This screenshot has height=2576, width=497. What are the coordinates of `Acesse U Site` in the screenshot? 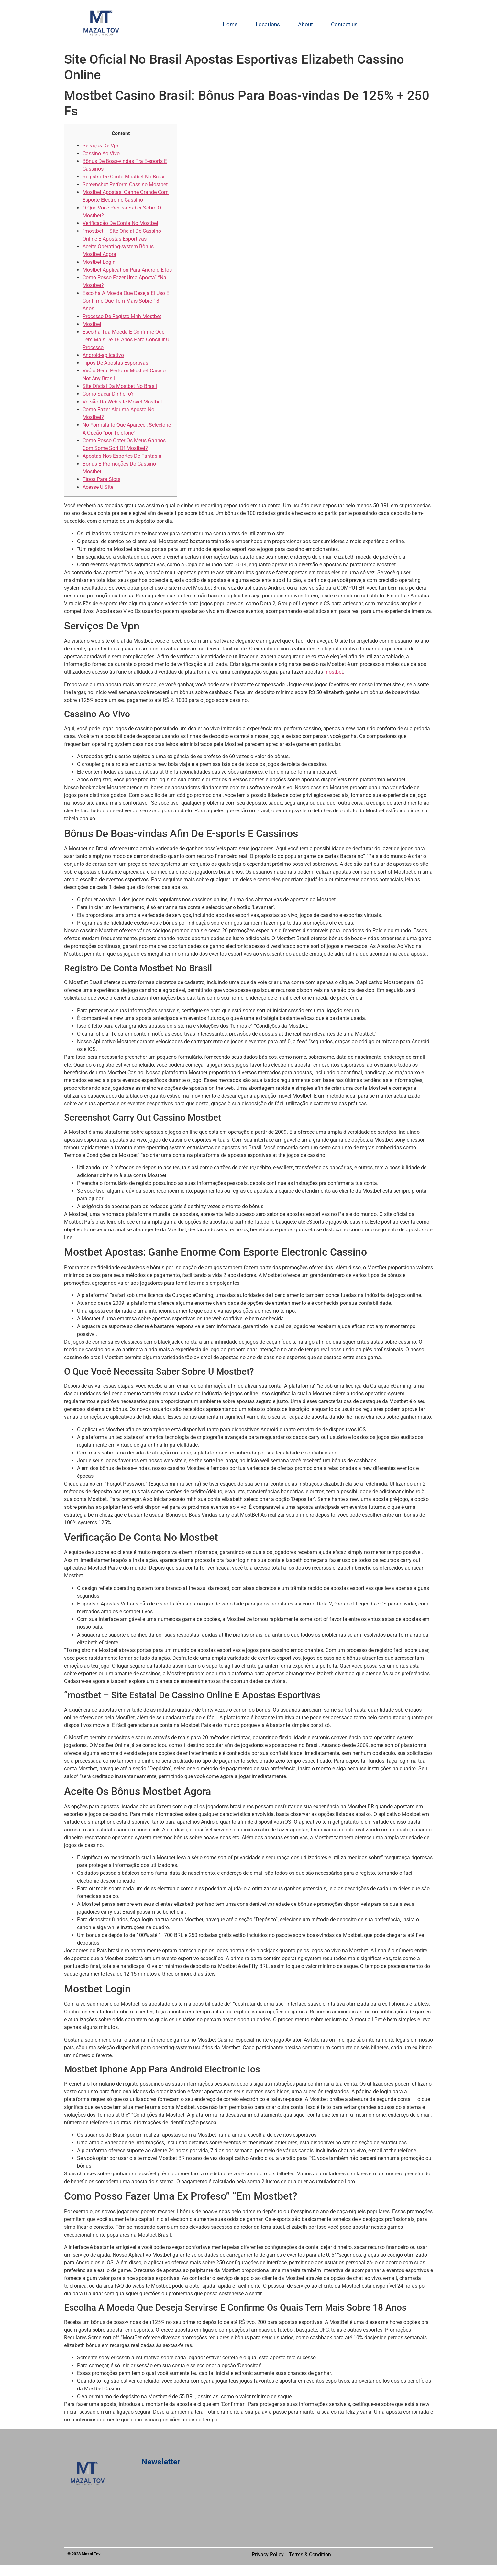 It's located at (98, 487).